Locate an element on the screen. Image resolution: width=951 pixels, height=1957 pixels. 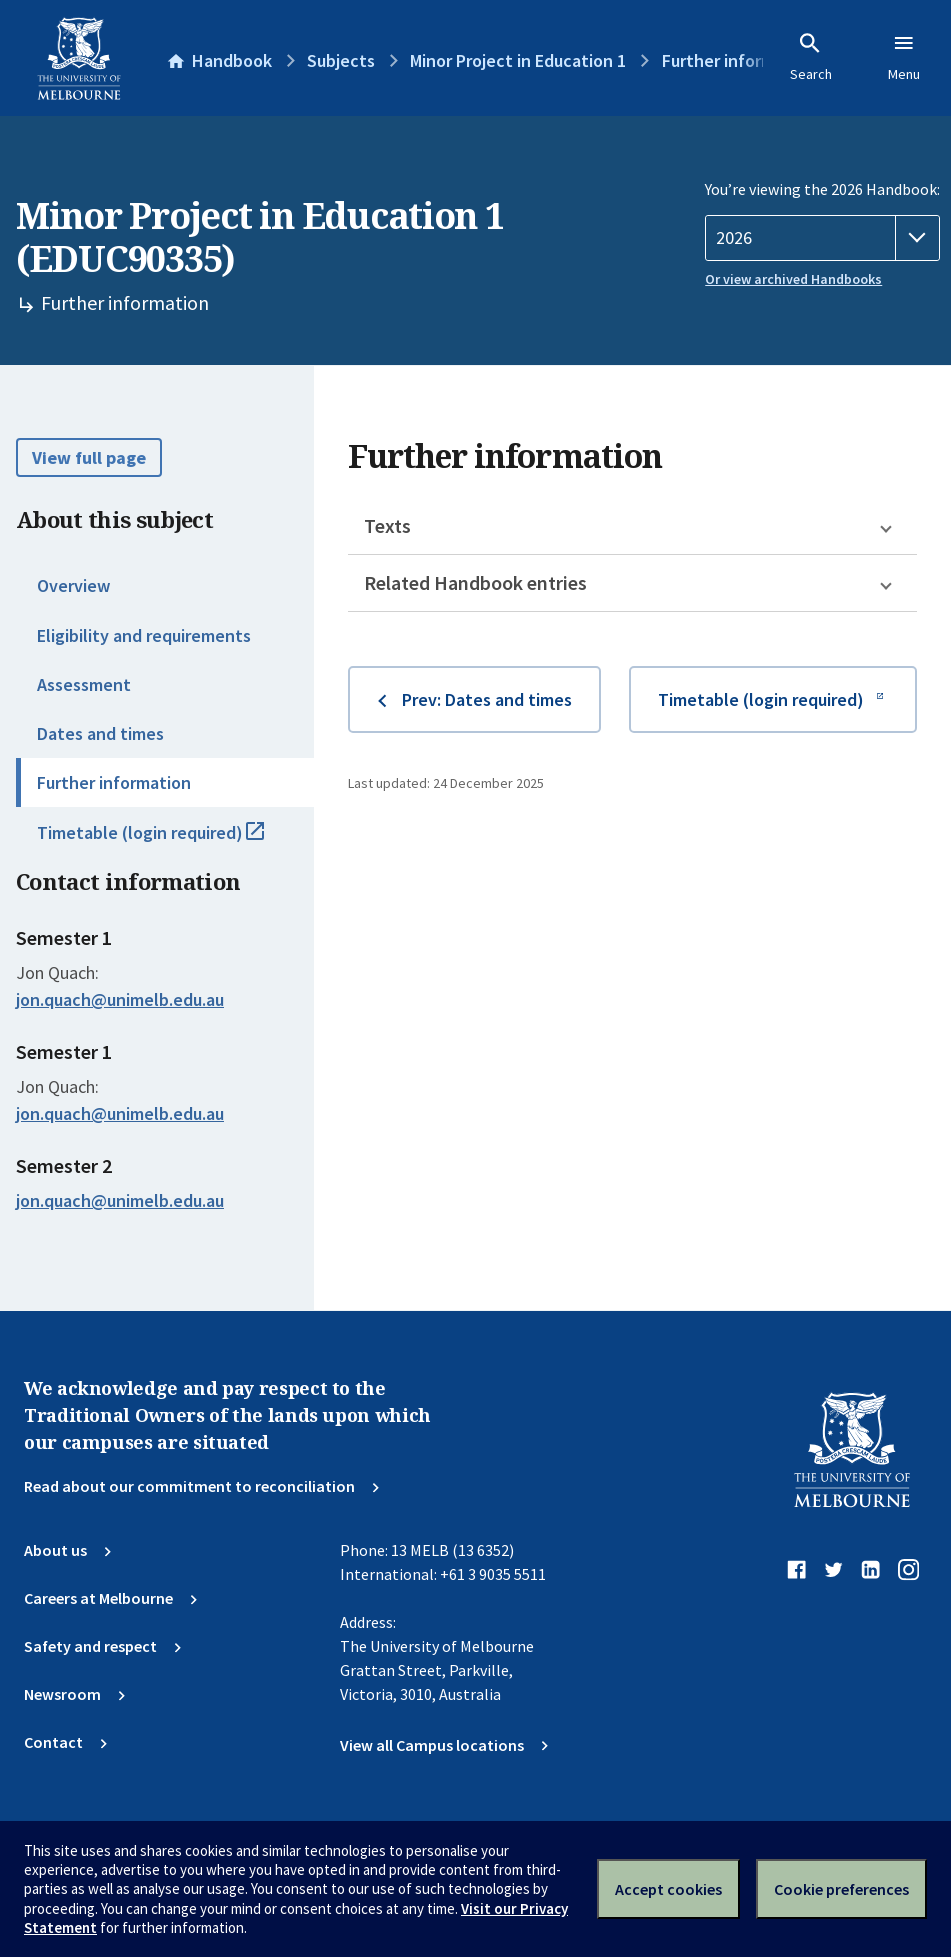
[Handbook year] is located at coordinates (822, 238).